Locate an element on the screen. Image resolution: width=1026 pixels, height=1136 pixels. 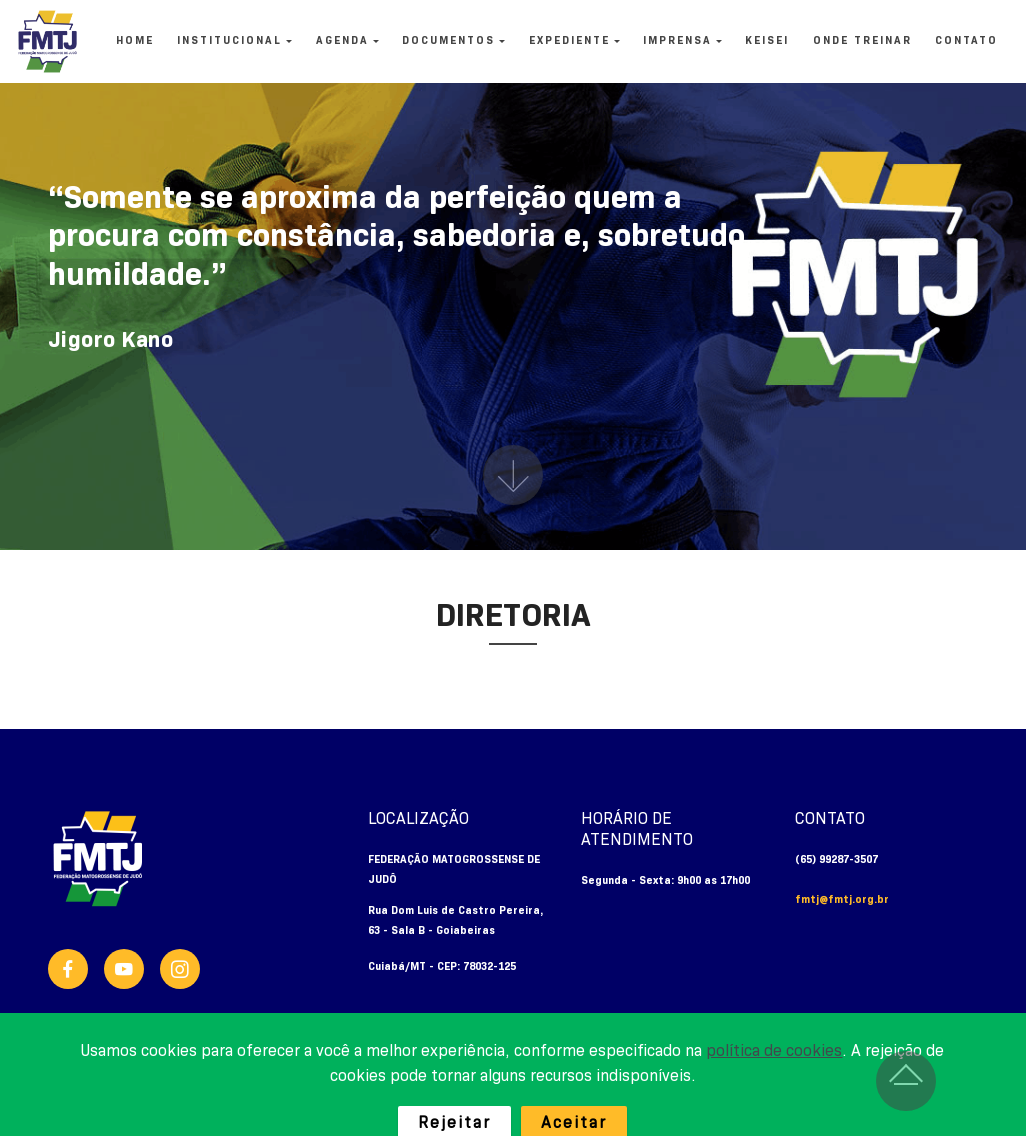
KEISEI is located at coordinates (767, 41).